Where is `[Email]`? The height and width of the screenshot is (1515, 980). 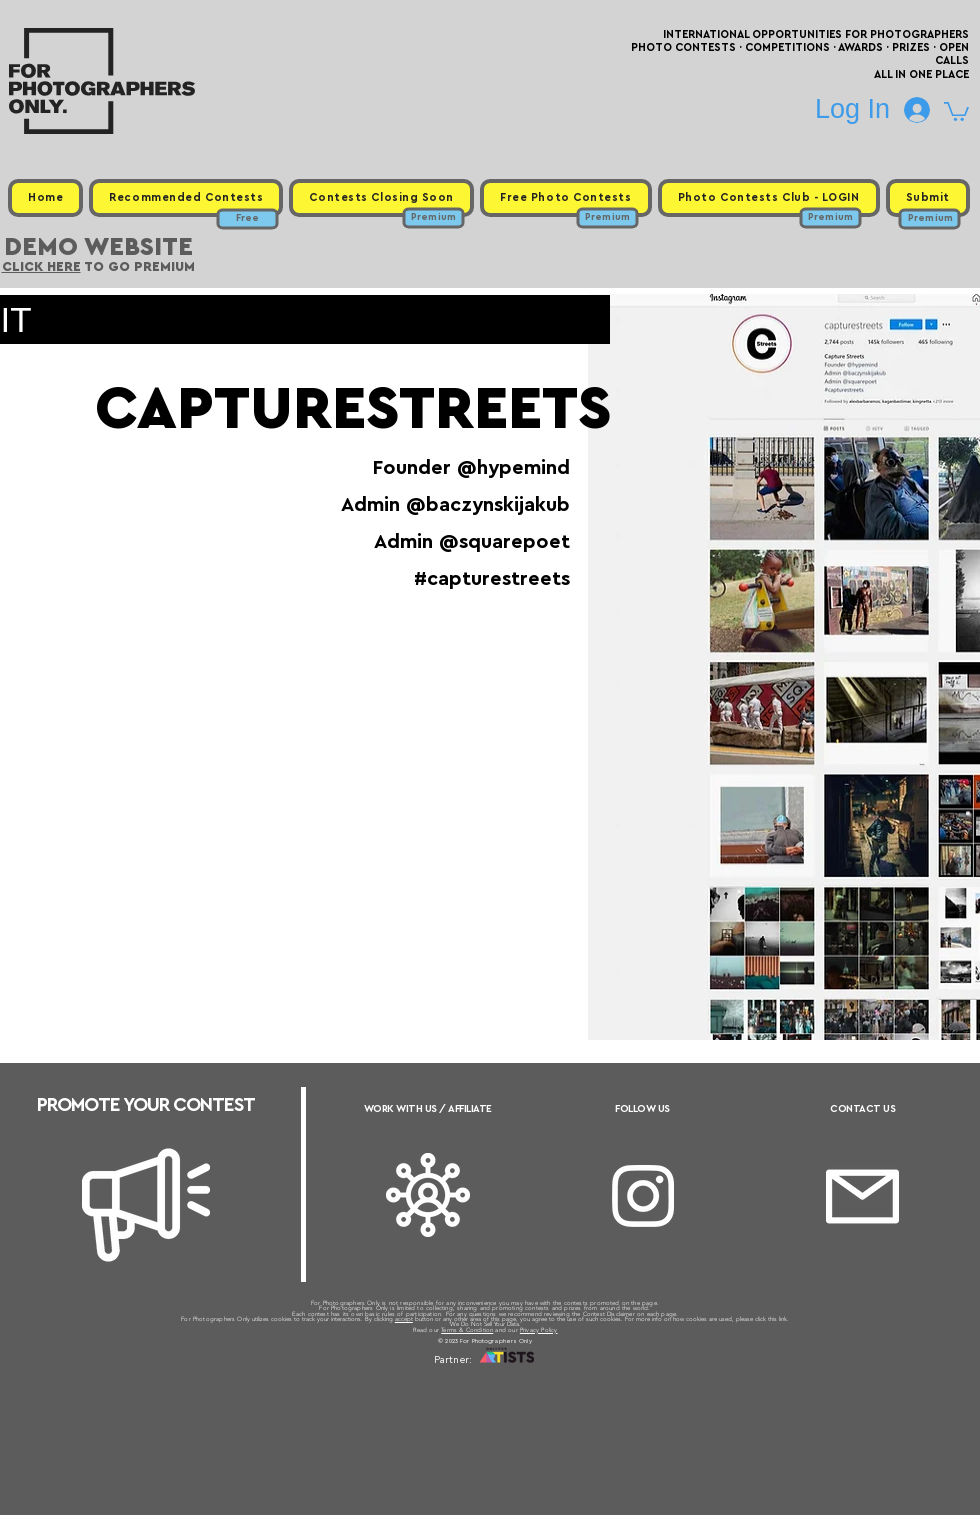
[Email] is located at coordinates (862, 1196).